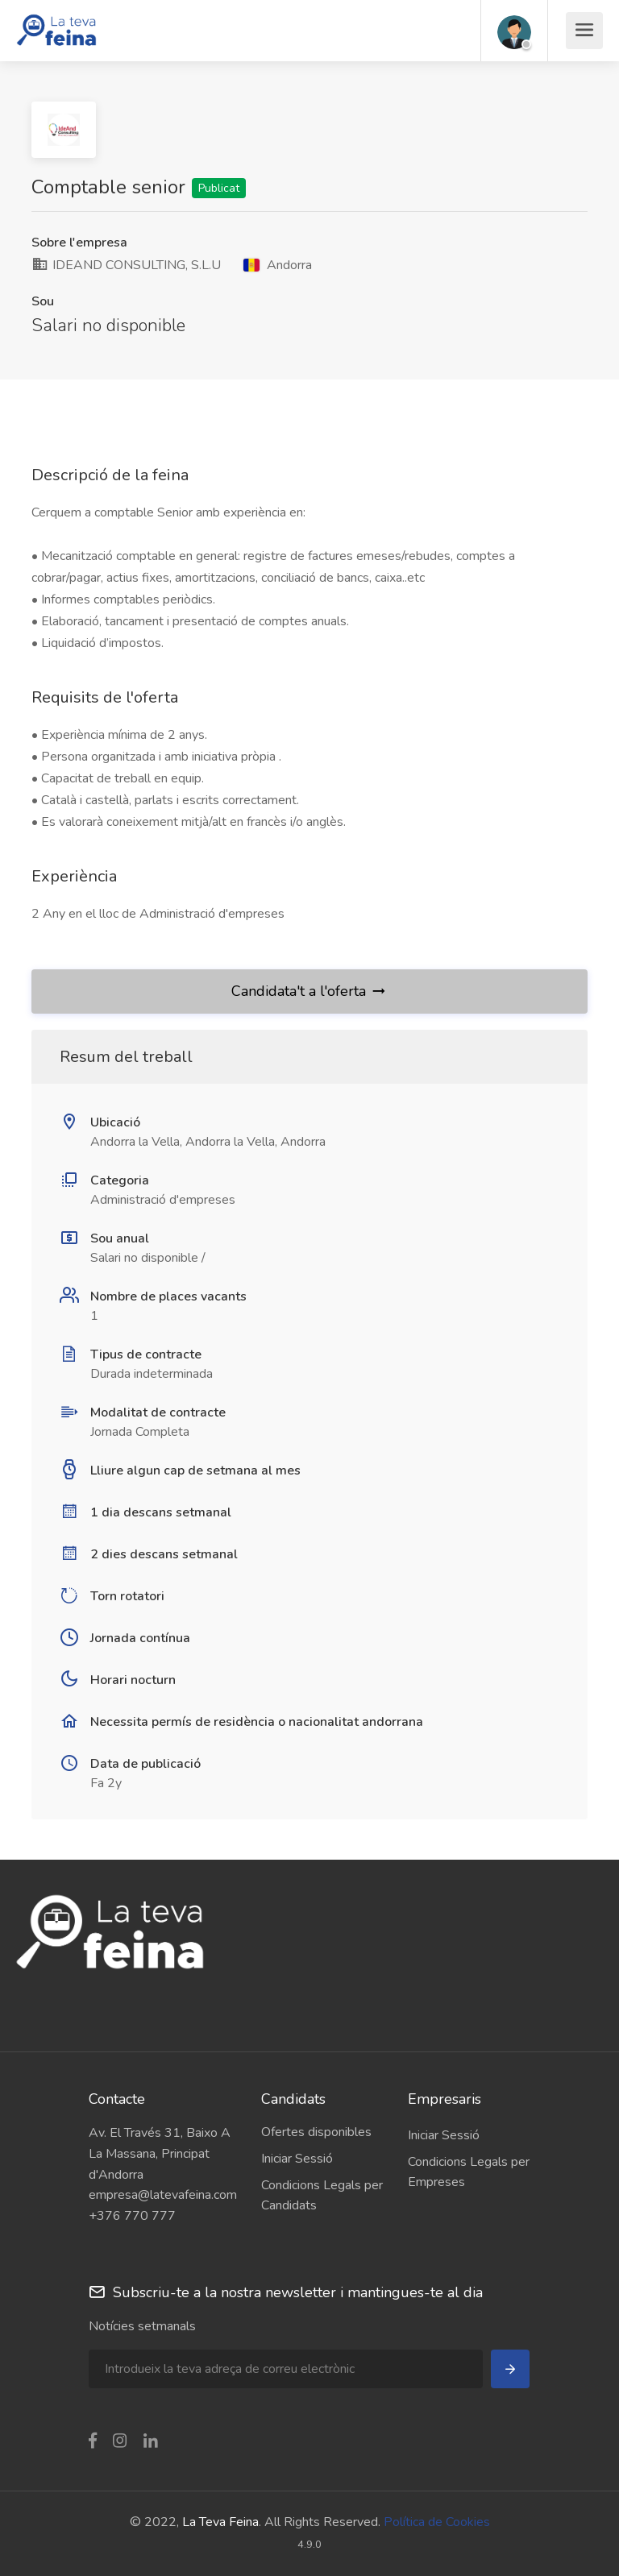 The height and width of the screenshot is (2576, 619). Describe the element at coordinates (163, 2195) in the screenshot. I see `empresa@latevafeina.com` at that location.